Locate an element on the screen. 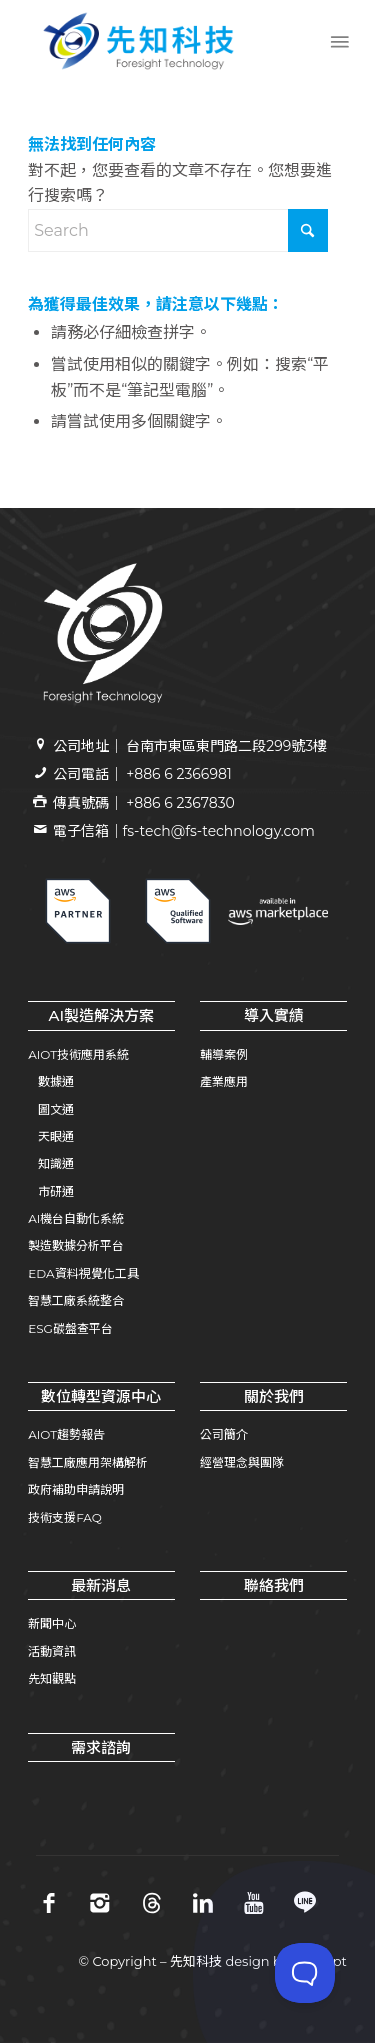 Image resolution: width=375 pixels, height=2043 pixels. 需求諮詢 is located at coordinates (101, 1747).